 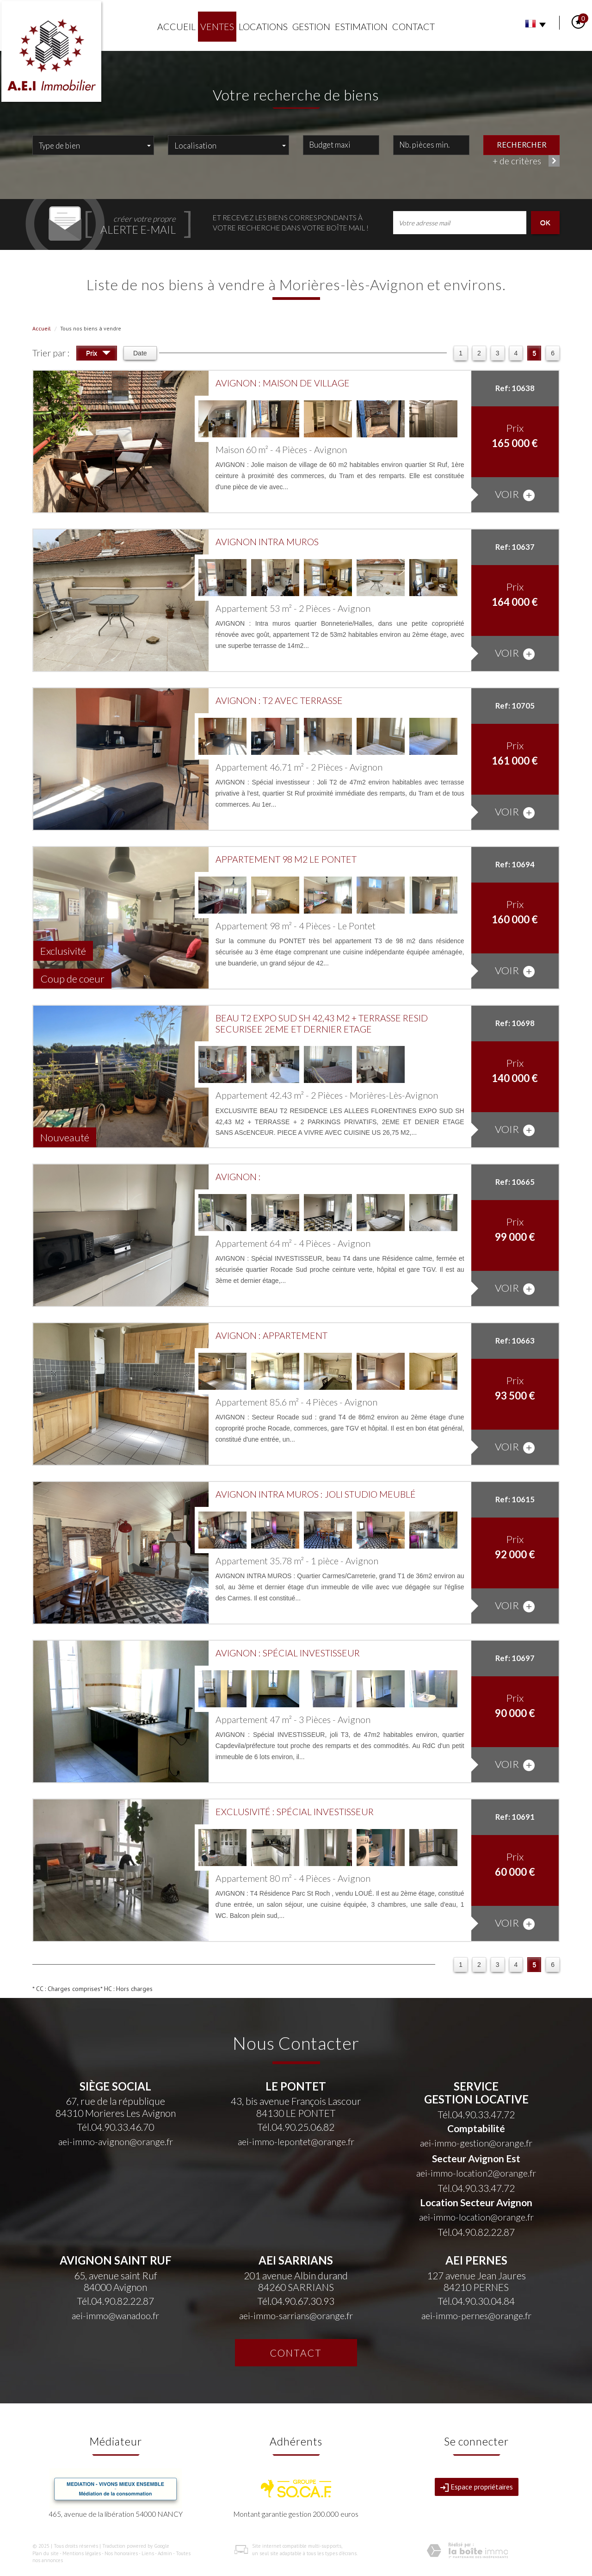 What do you see at coordinates (115, 2127) in the screenshot?
I see `Tél.04.90.33.46.70` at bounding box center [115, 2127].